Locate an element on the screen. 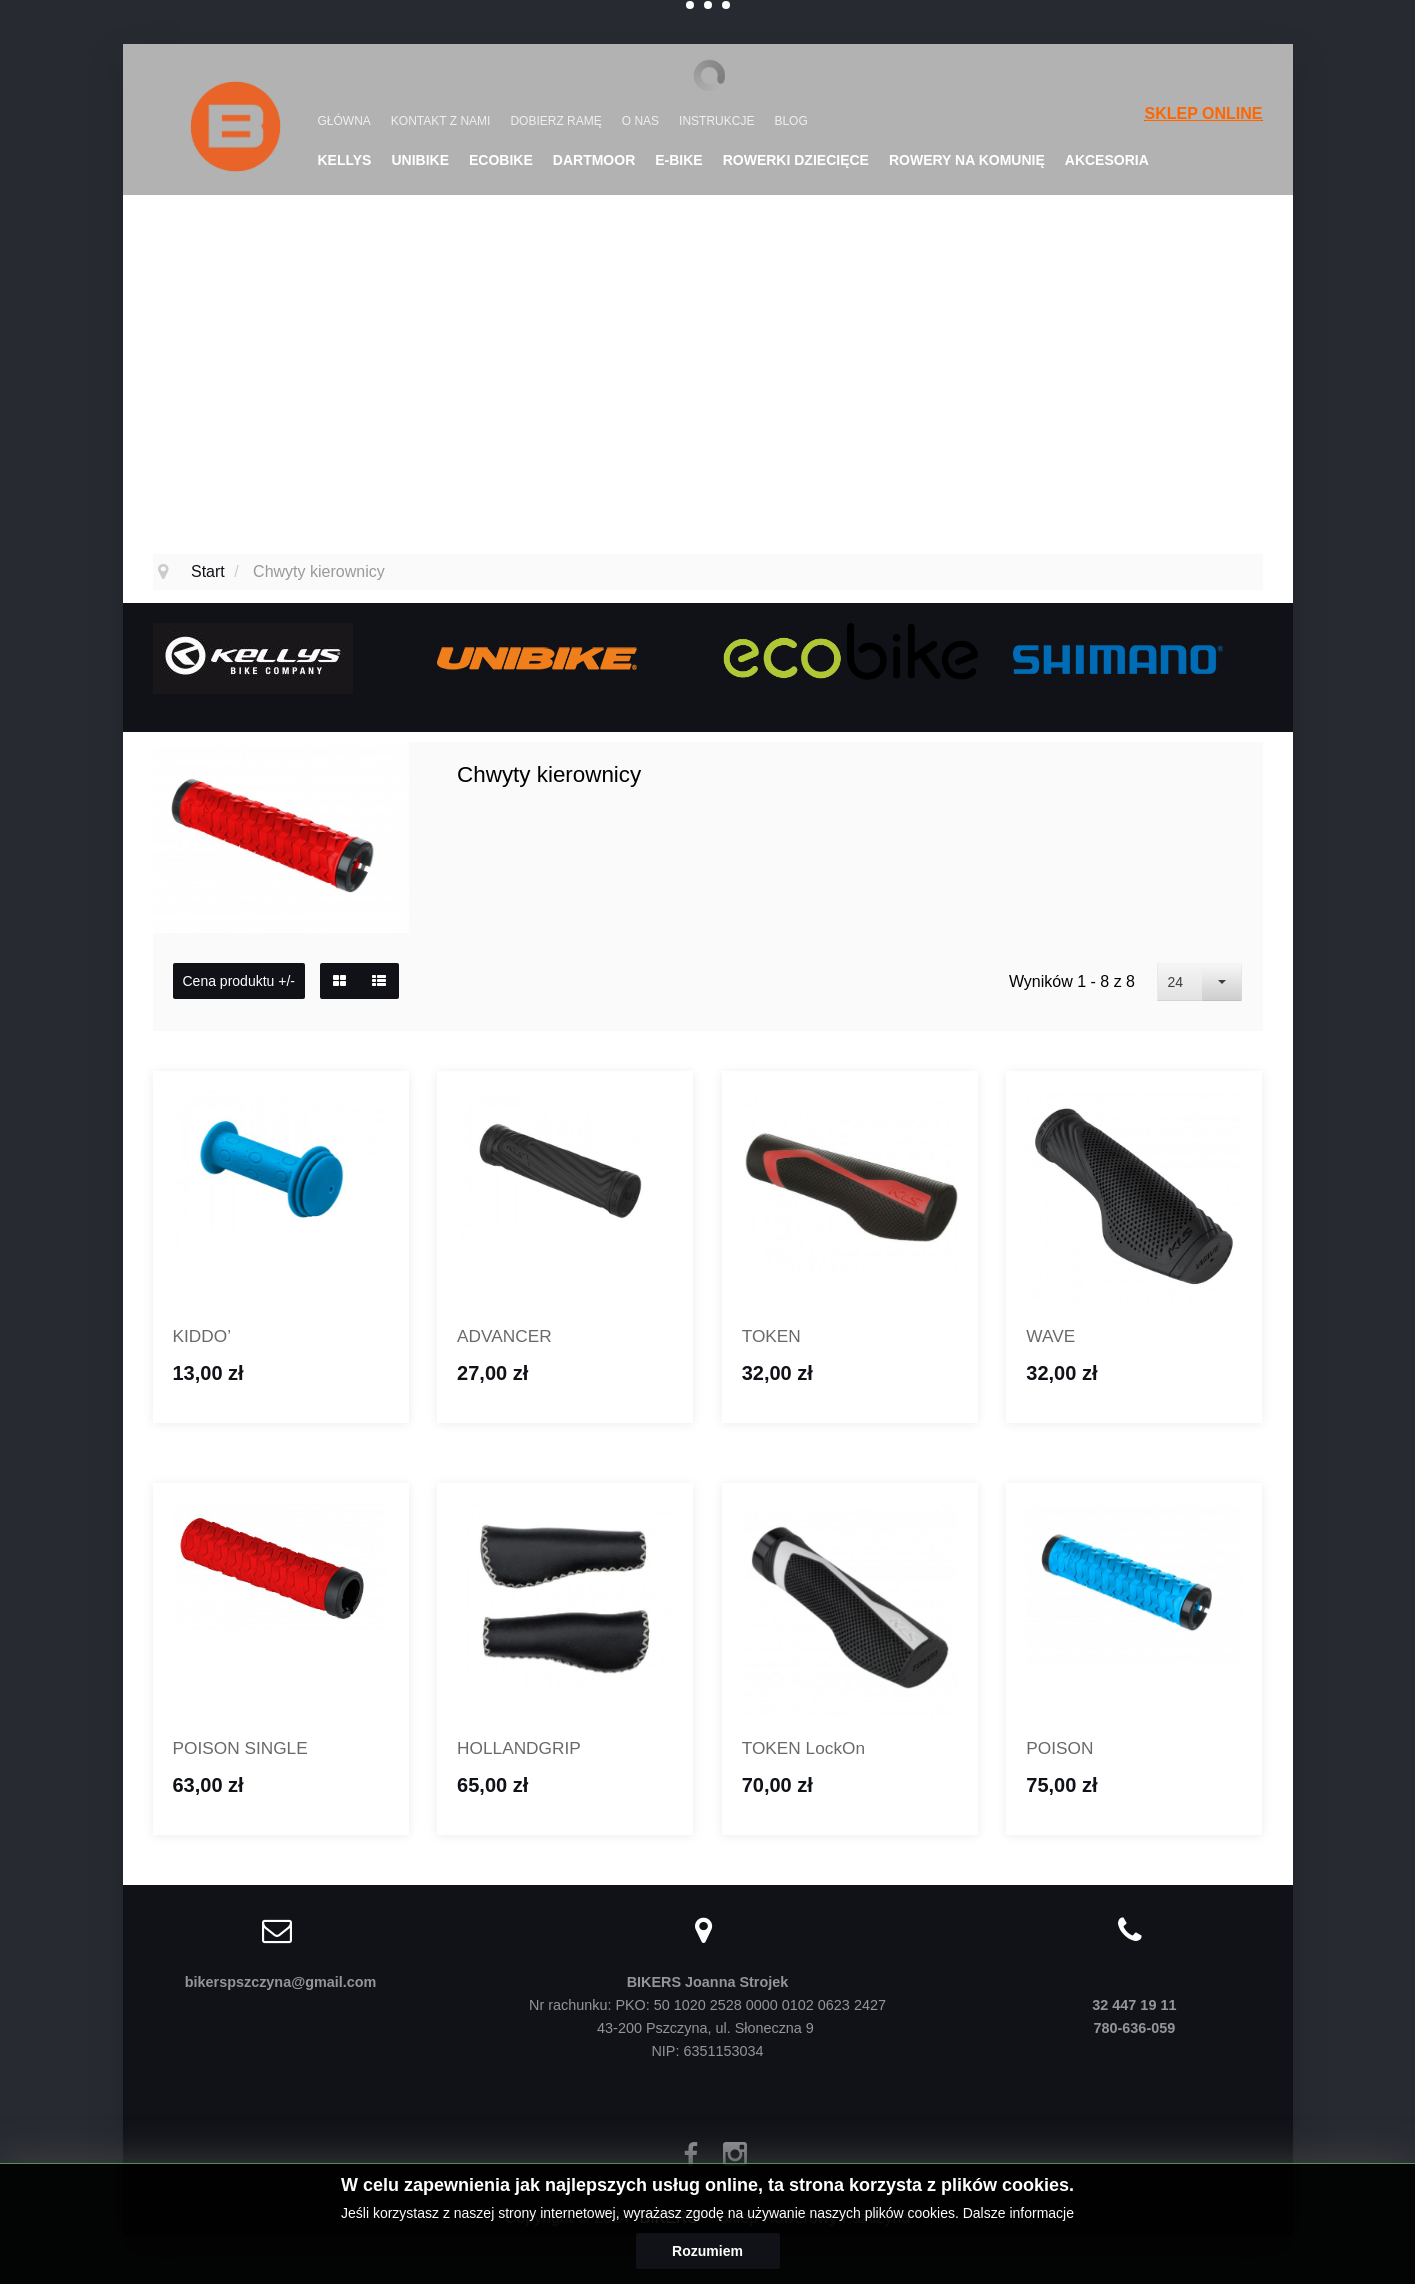  TOKEN LockOn is located at coordinates (810, 1751).